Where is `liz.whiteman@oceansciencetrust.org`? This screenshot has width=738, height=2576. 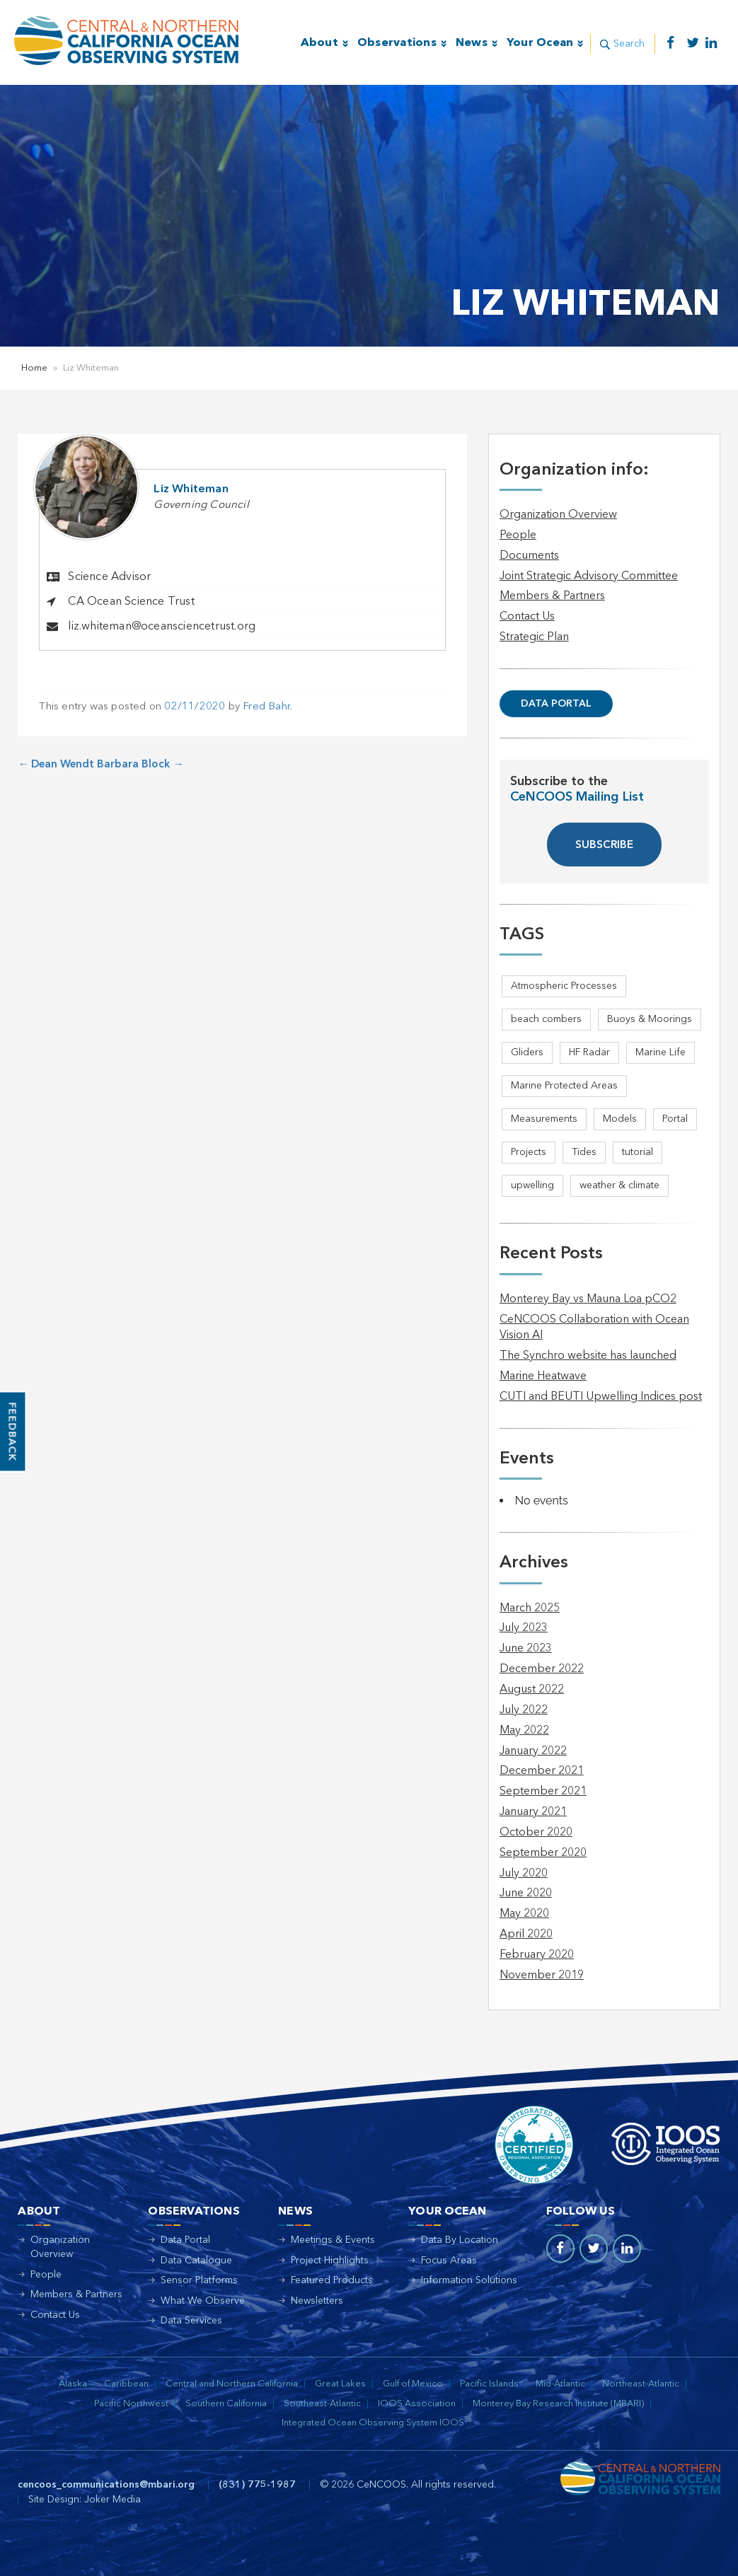
liz.whiteman@oceansciencetrust.org is located at coordinates (161, 626).